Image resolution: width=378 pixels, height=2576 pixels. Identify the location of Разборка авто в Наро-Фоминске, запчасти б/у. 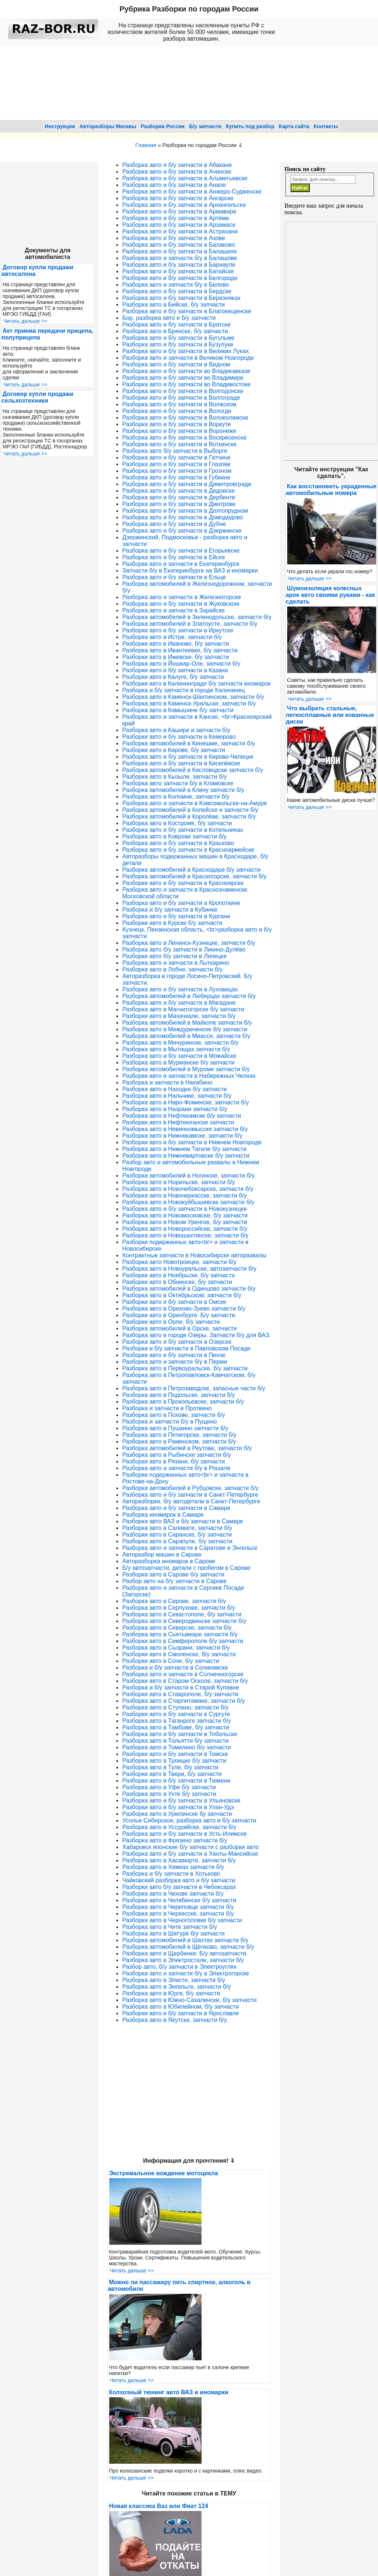
(185, 1102).